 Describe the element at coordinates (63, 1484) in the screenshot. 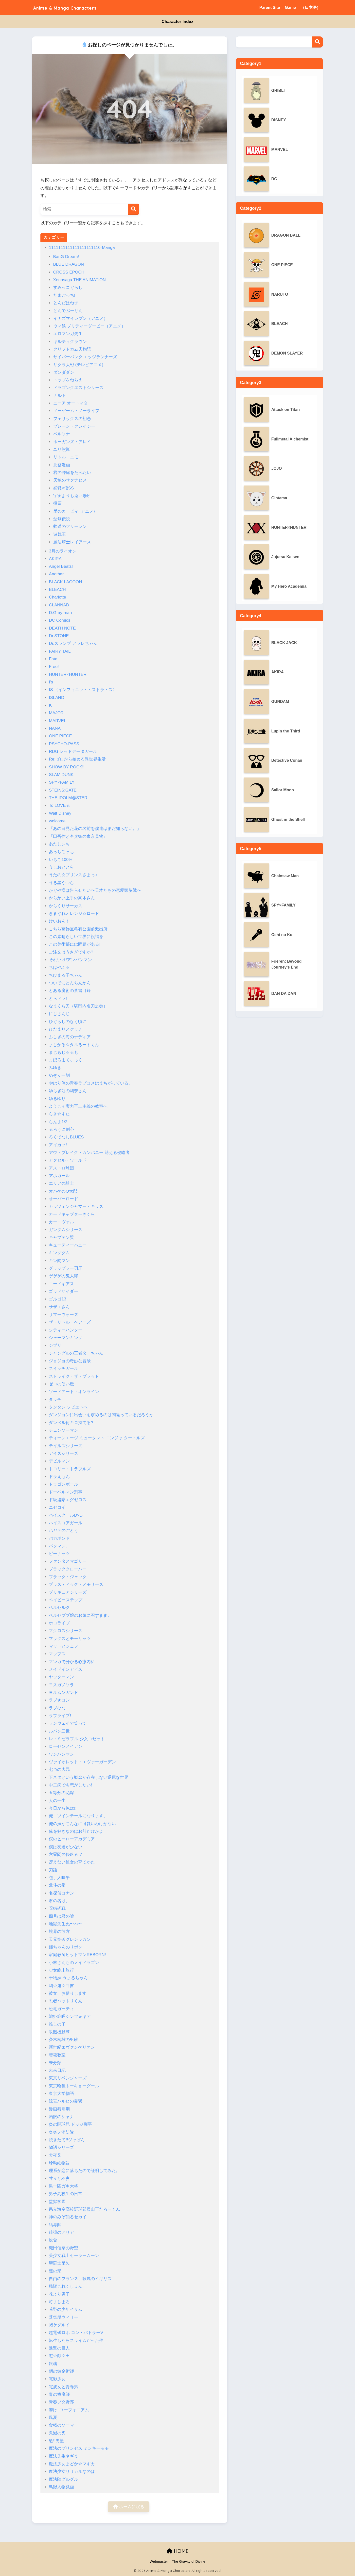

I see `ドラゴンボール` at that location.